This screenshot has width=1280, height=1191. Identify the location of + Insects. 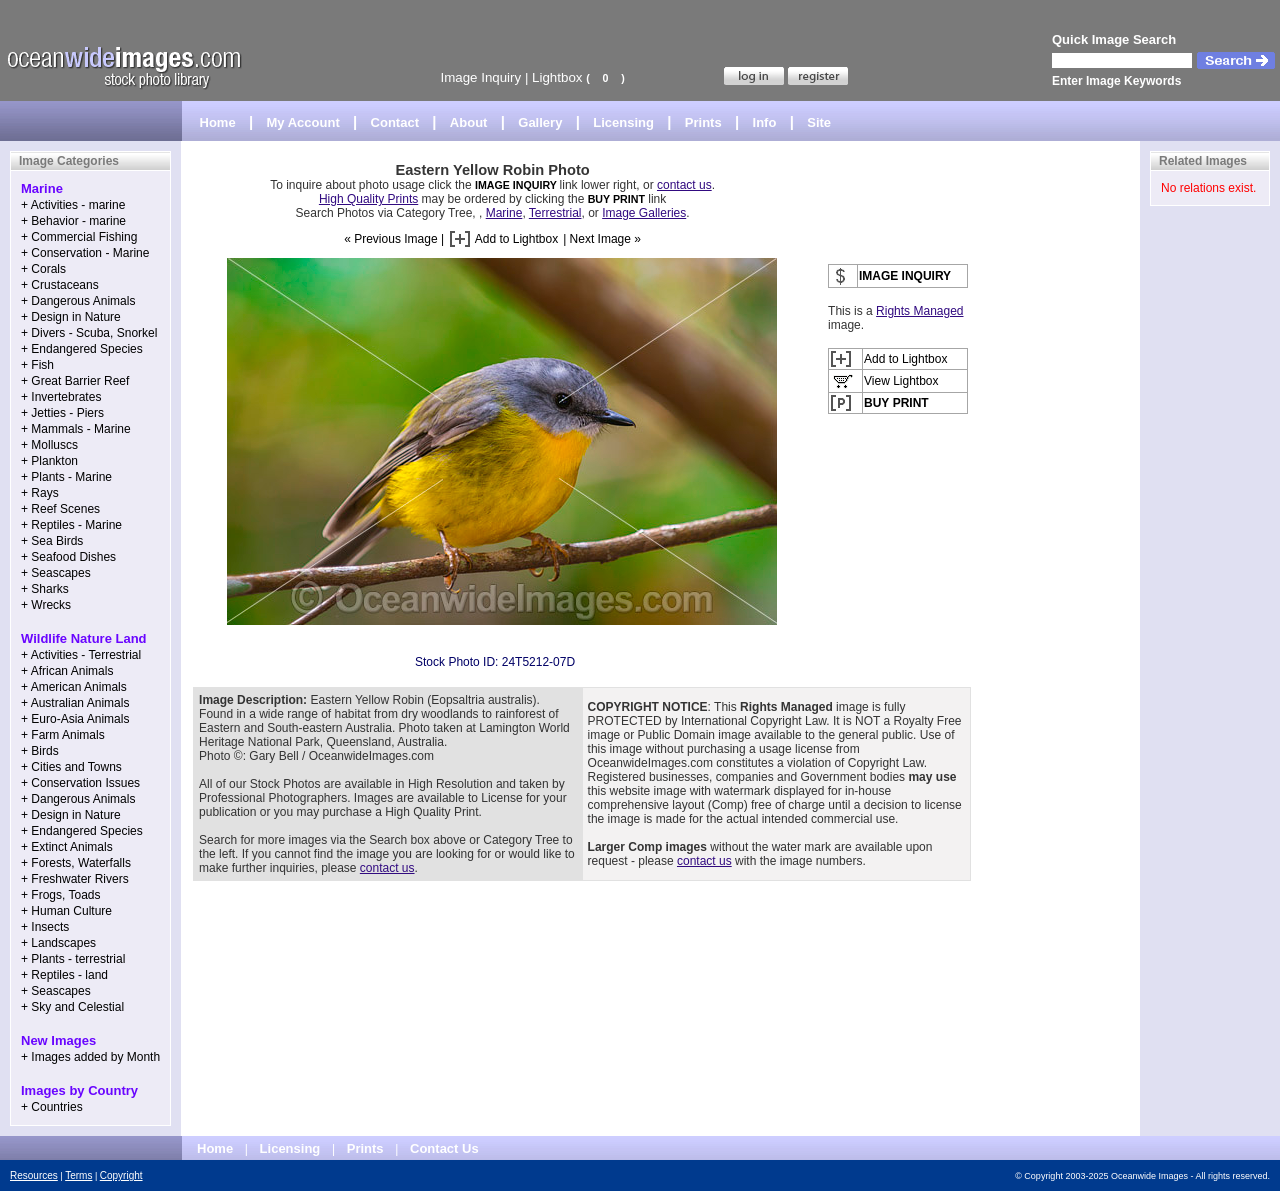
(45, 927).